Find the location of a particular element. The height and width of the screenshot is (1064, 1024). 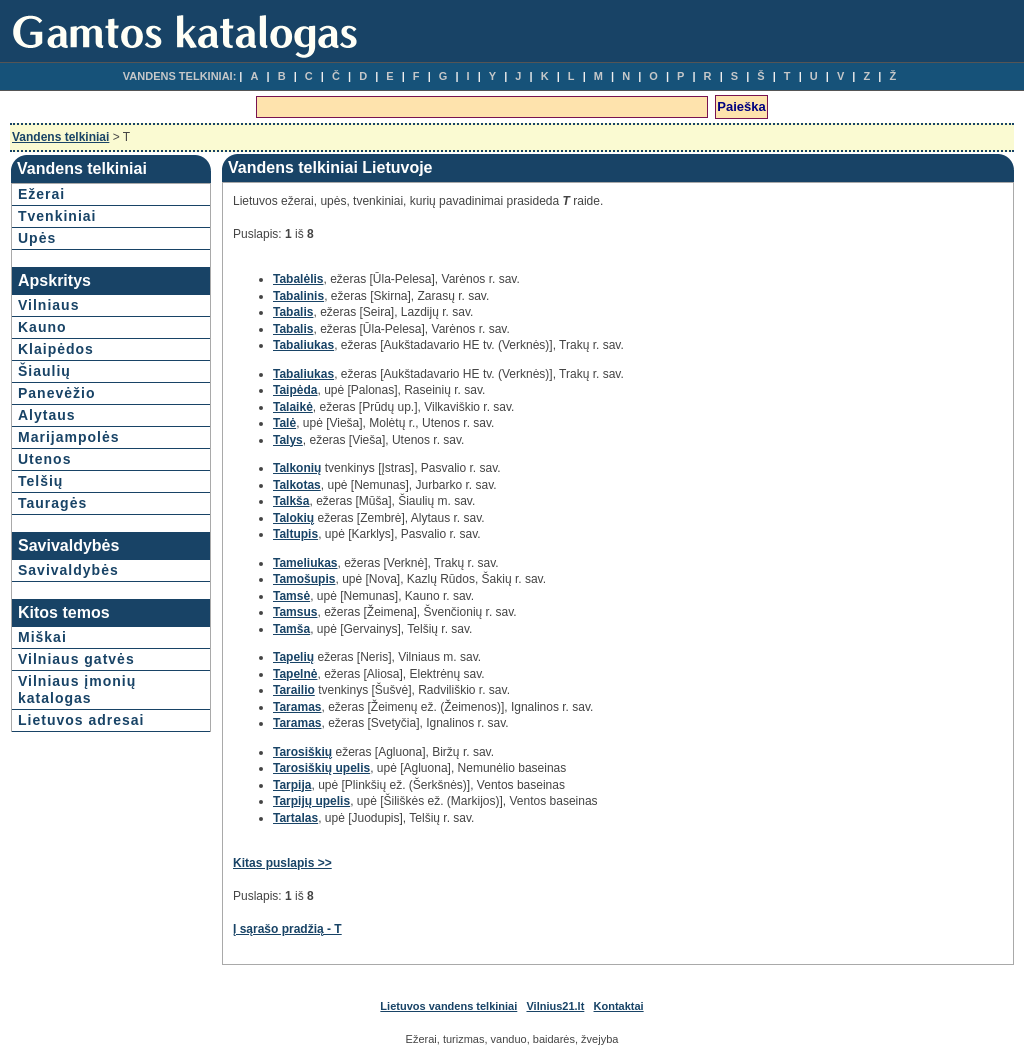

Utenos is located at coordinates (44, 459).